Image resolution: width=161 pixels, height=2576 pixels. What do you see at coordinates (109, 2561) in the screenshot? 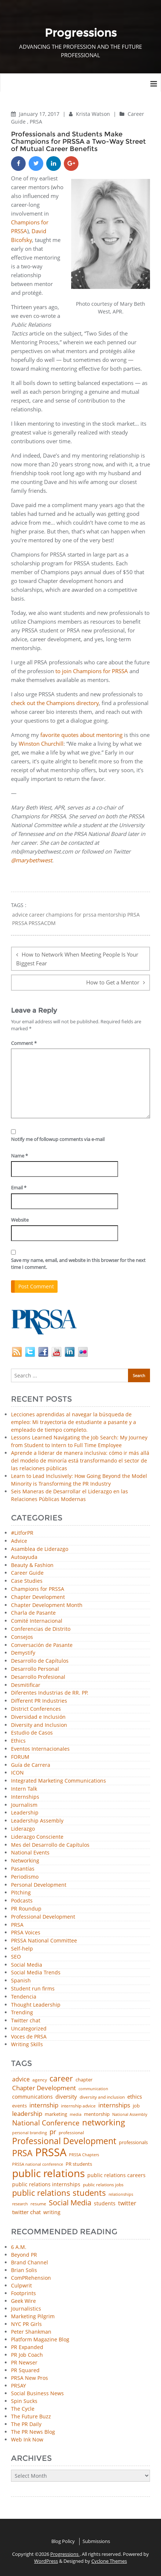
I see `Cyclone Themes` at bounding box center [109, 2561].